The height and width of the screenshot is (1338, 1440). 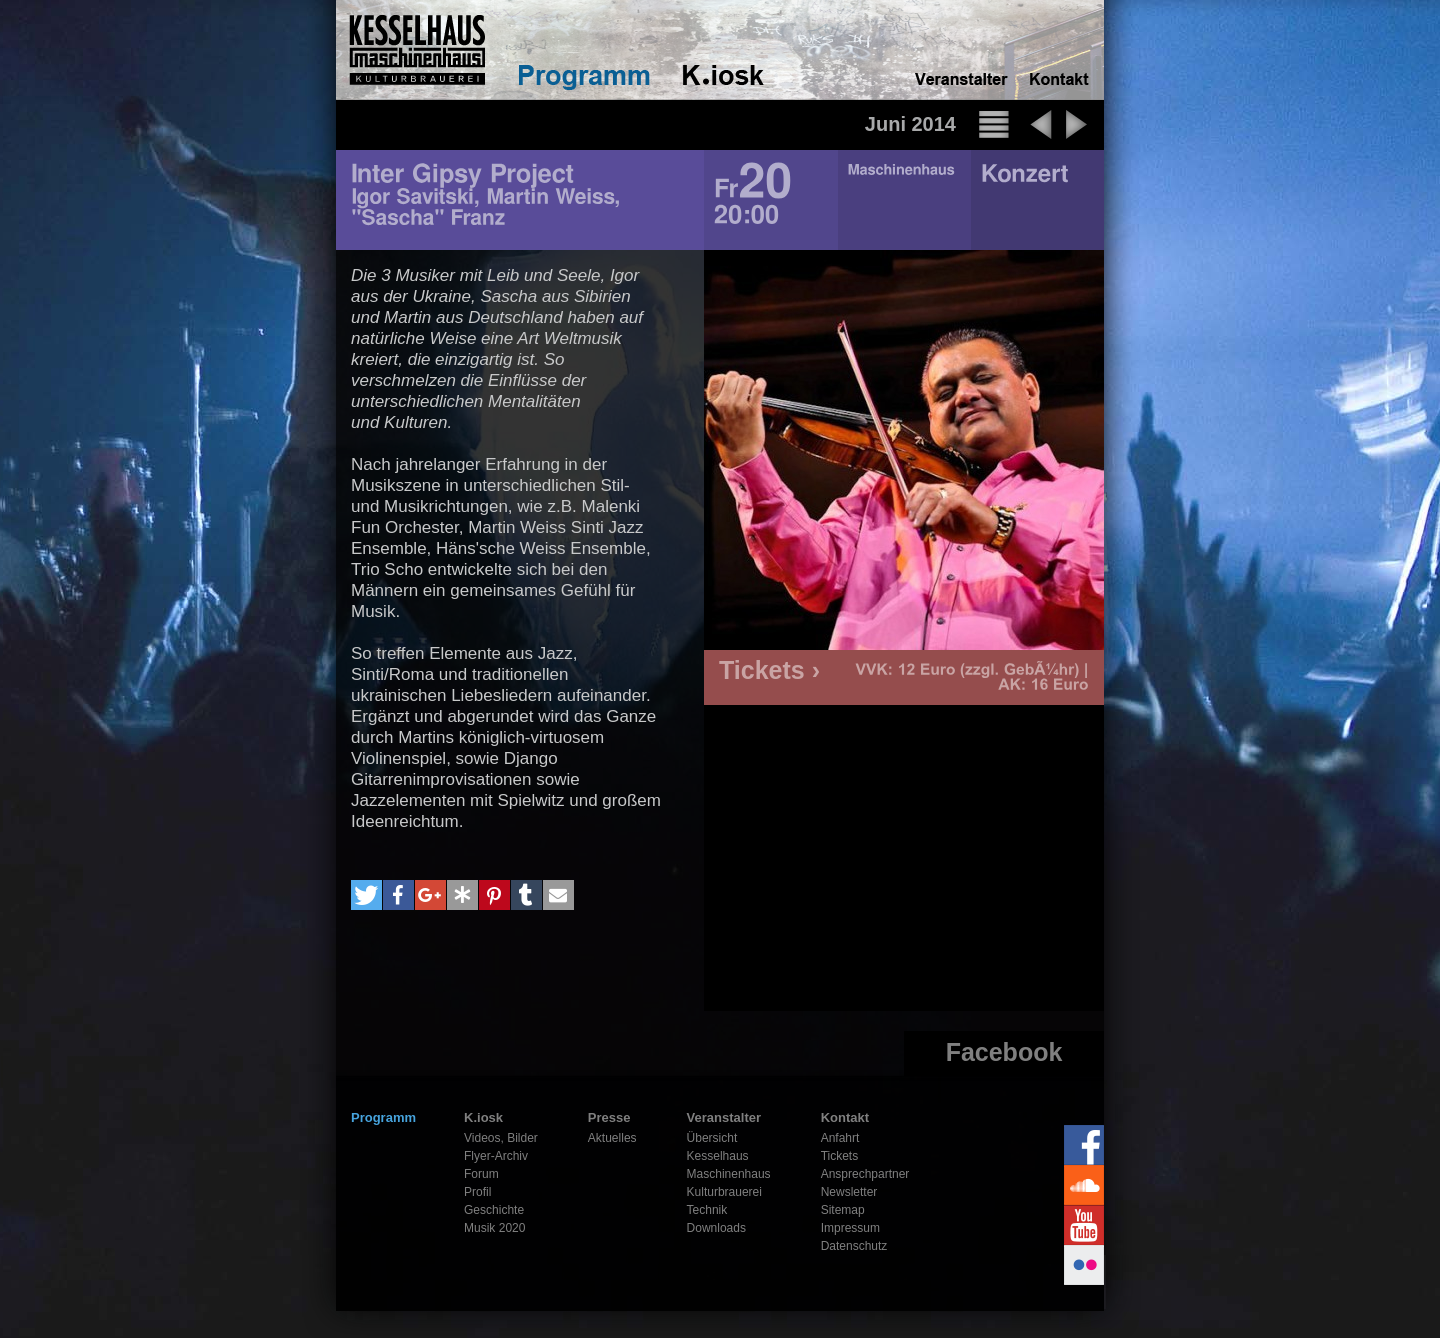 I want to click on Tickets, so click(x=840, y=1156).